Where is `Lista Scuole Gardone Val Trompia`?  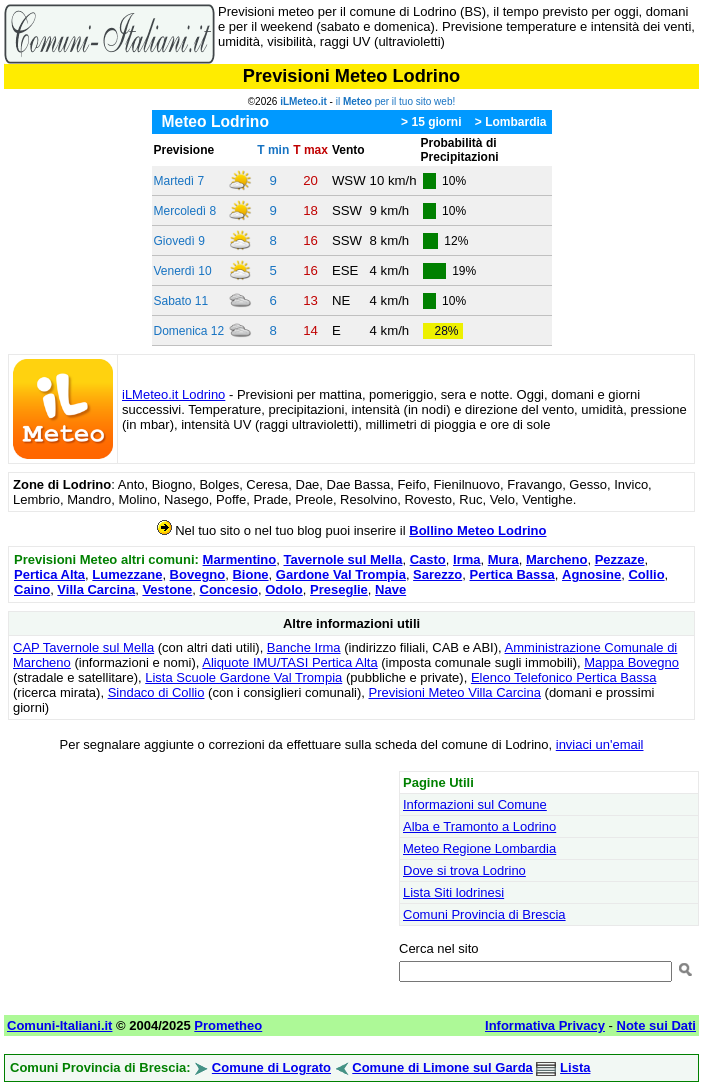 Lista Scuole Gardone Val Trompia is located at coordinates (243, 677).